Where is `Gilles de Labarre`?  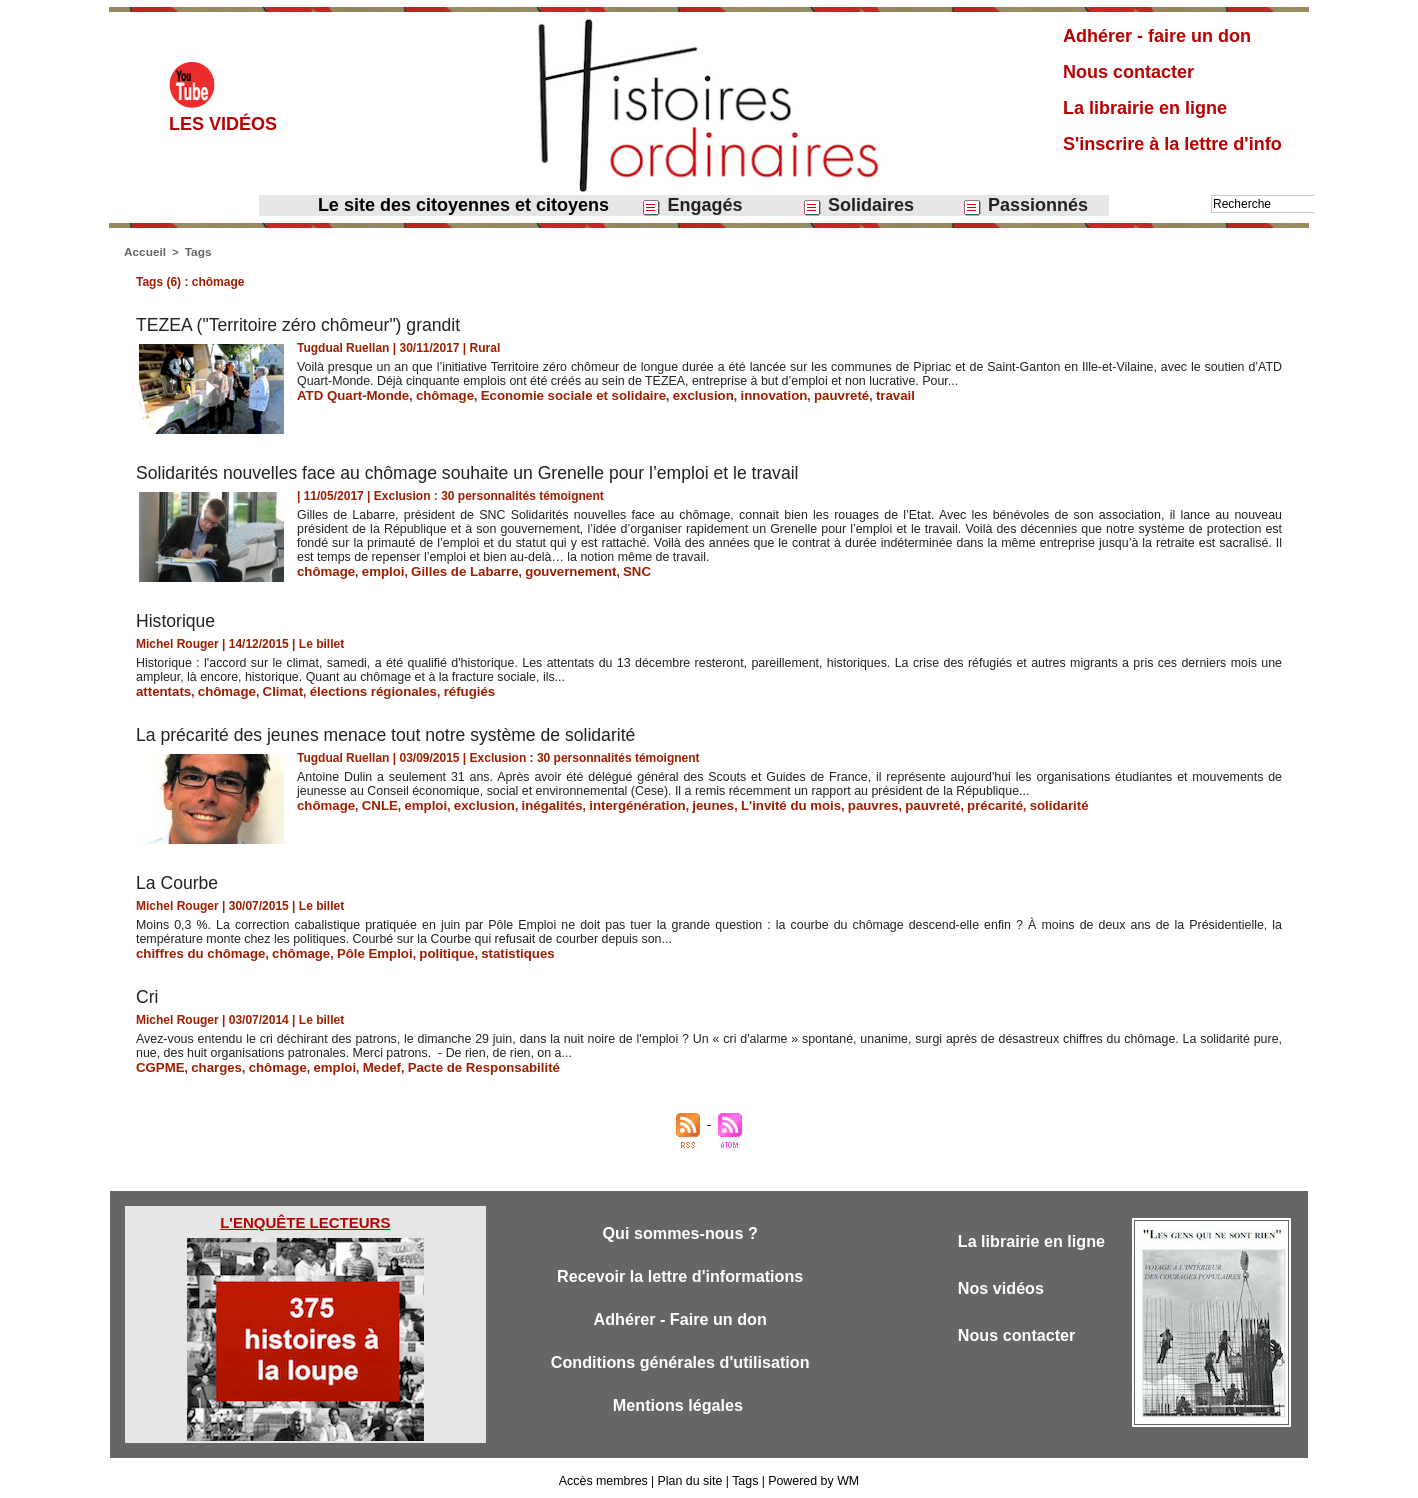
Gilles de Labarre is located at coordinates (450, 569).